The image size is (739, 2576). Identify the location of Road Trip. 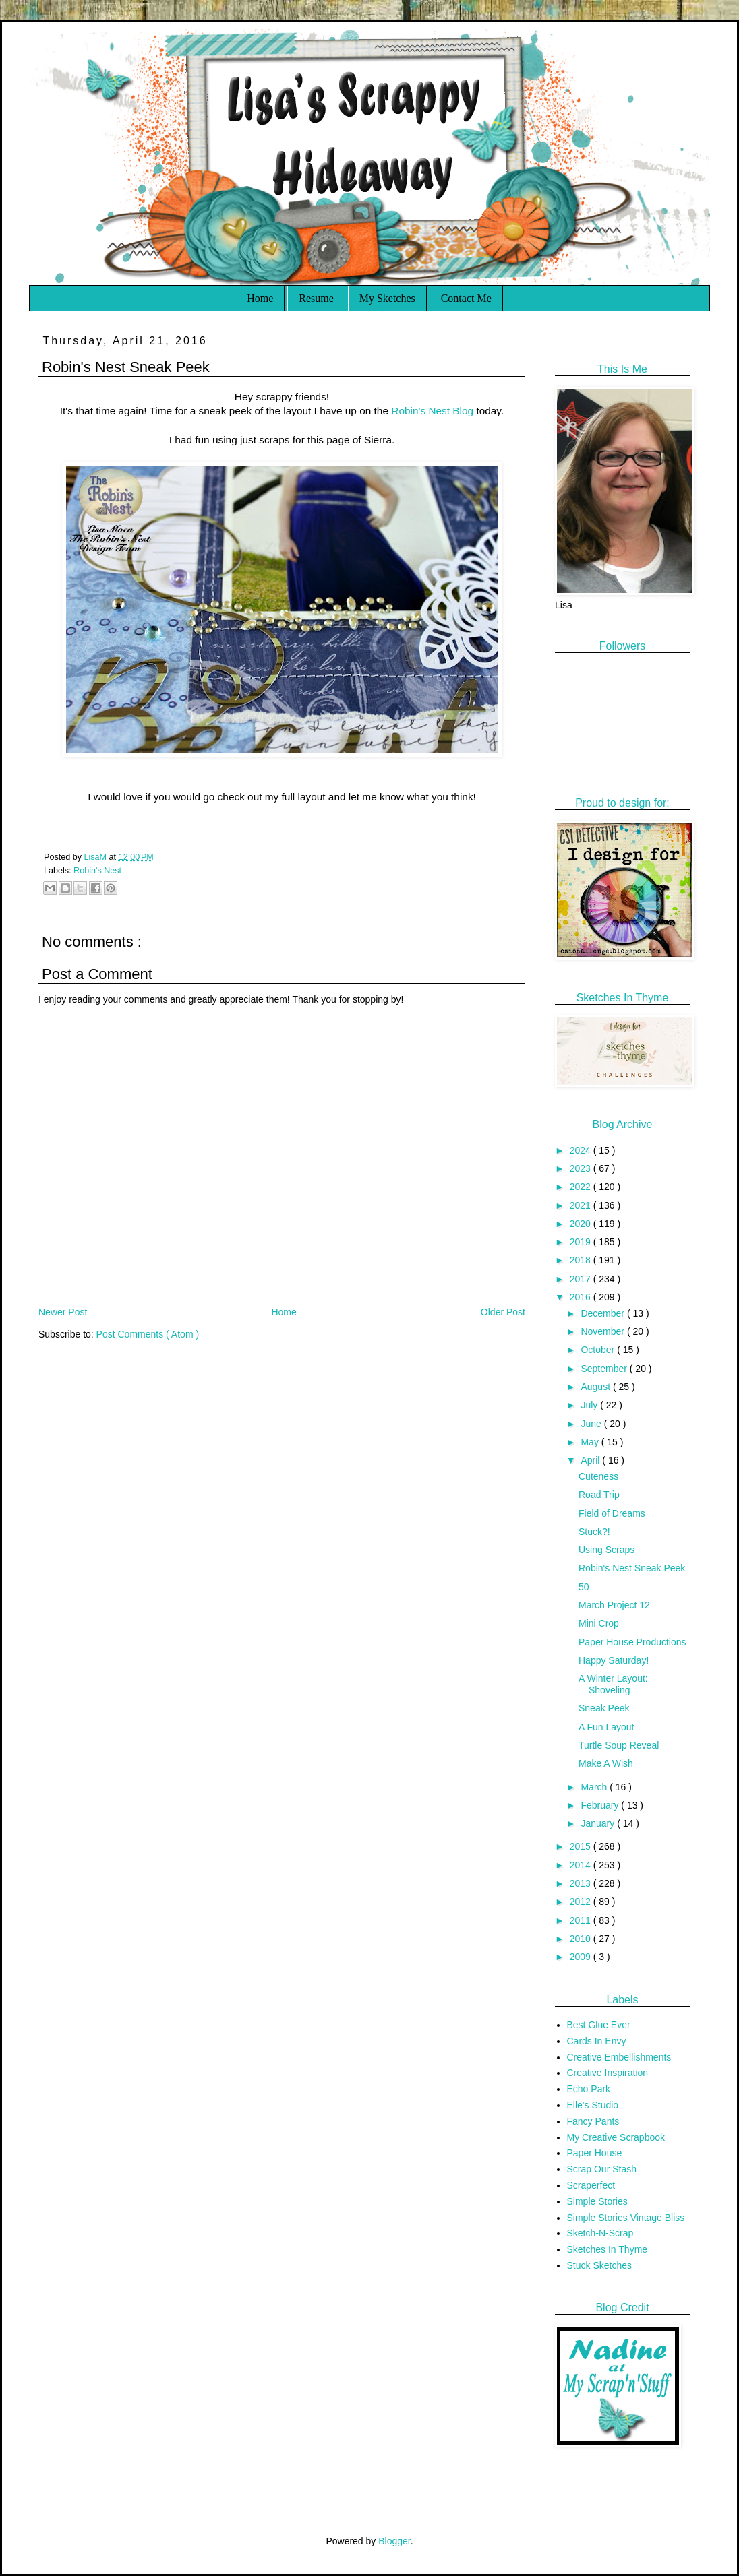
(599, 1494).